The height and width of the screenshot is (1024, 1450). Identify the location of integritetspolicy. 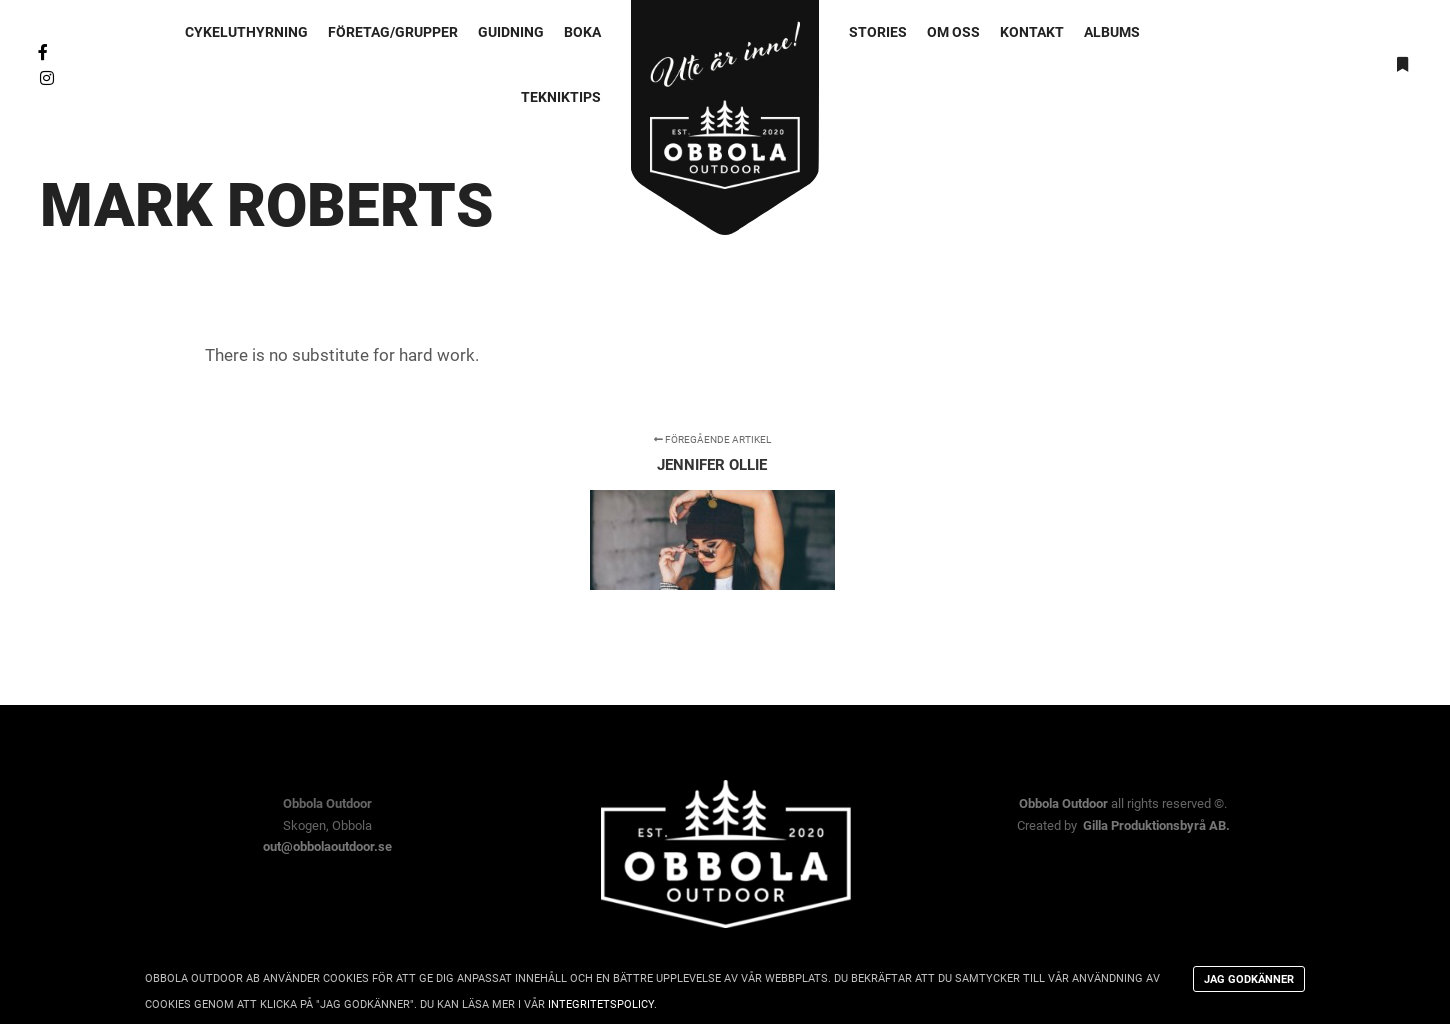
(601, 1004).